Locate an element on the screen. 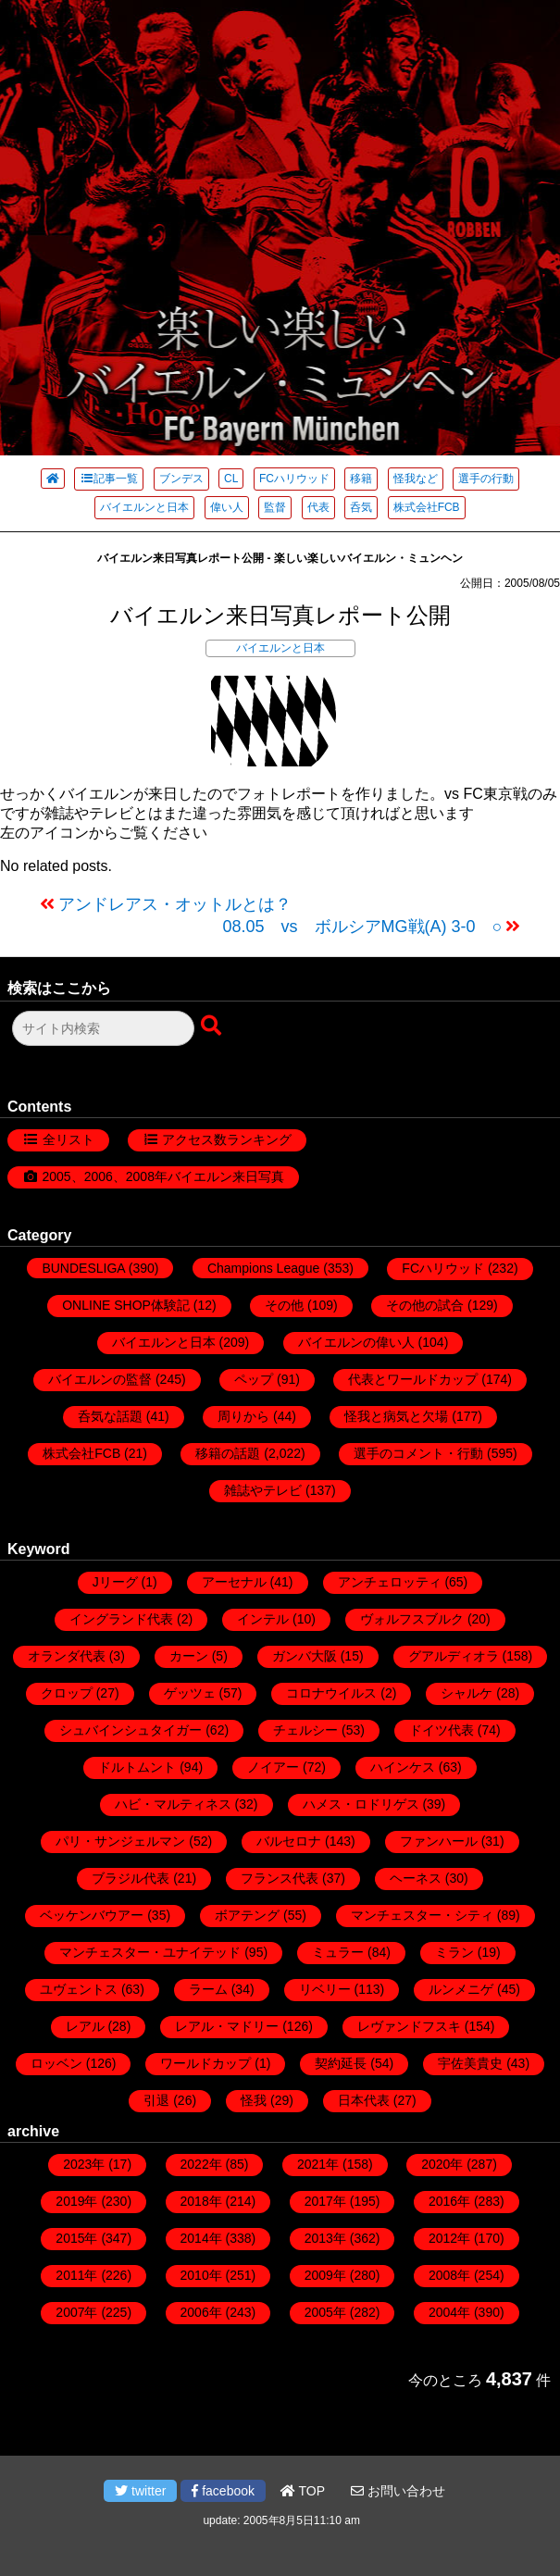 The image size is (560, 2576). インテル is located at coordinates (263, 1619).